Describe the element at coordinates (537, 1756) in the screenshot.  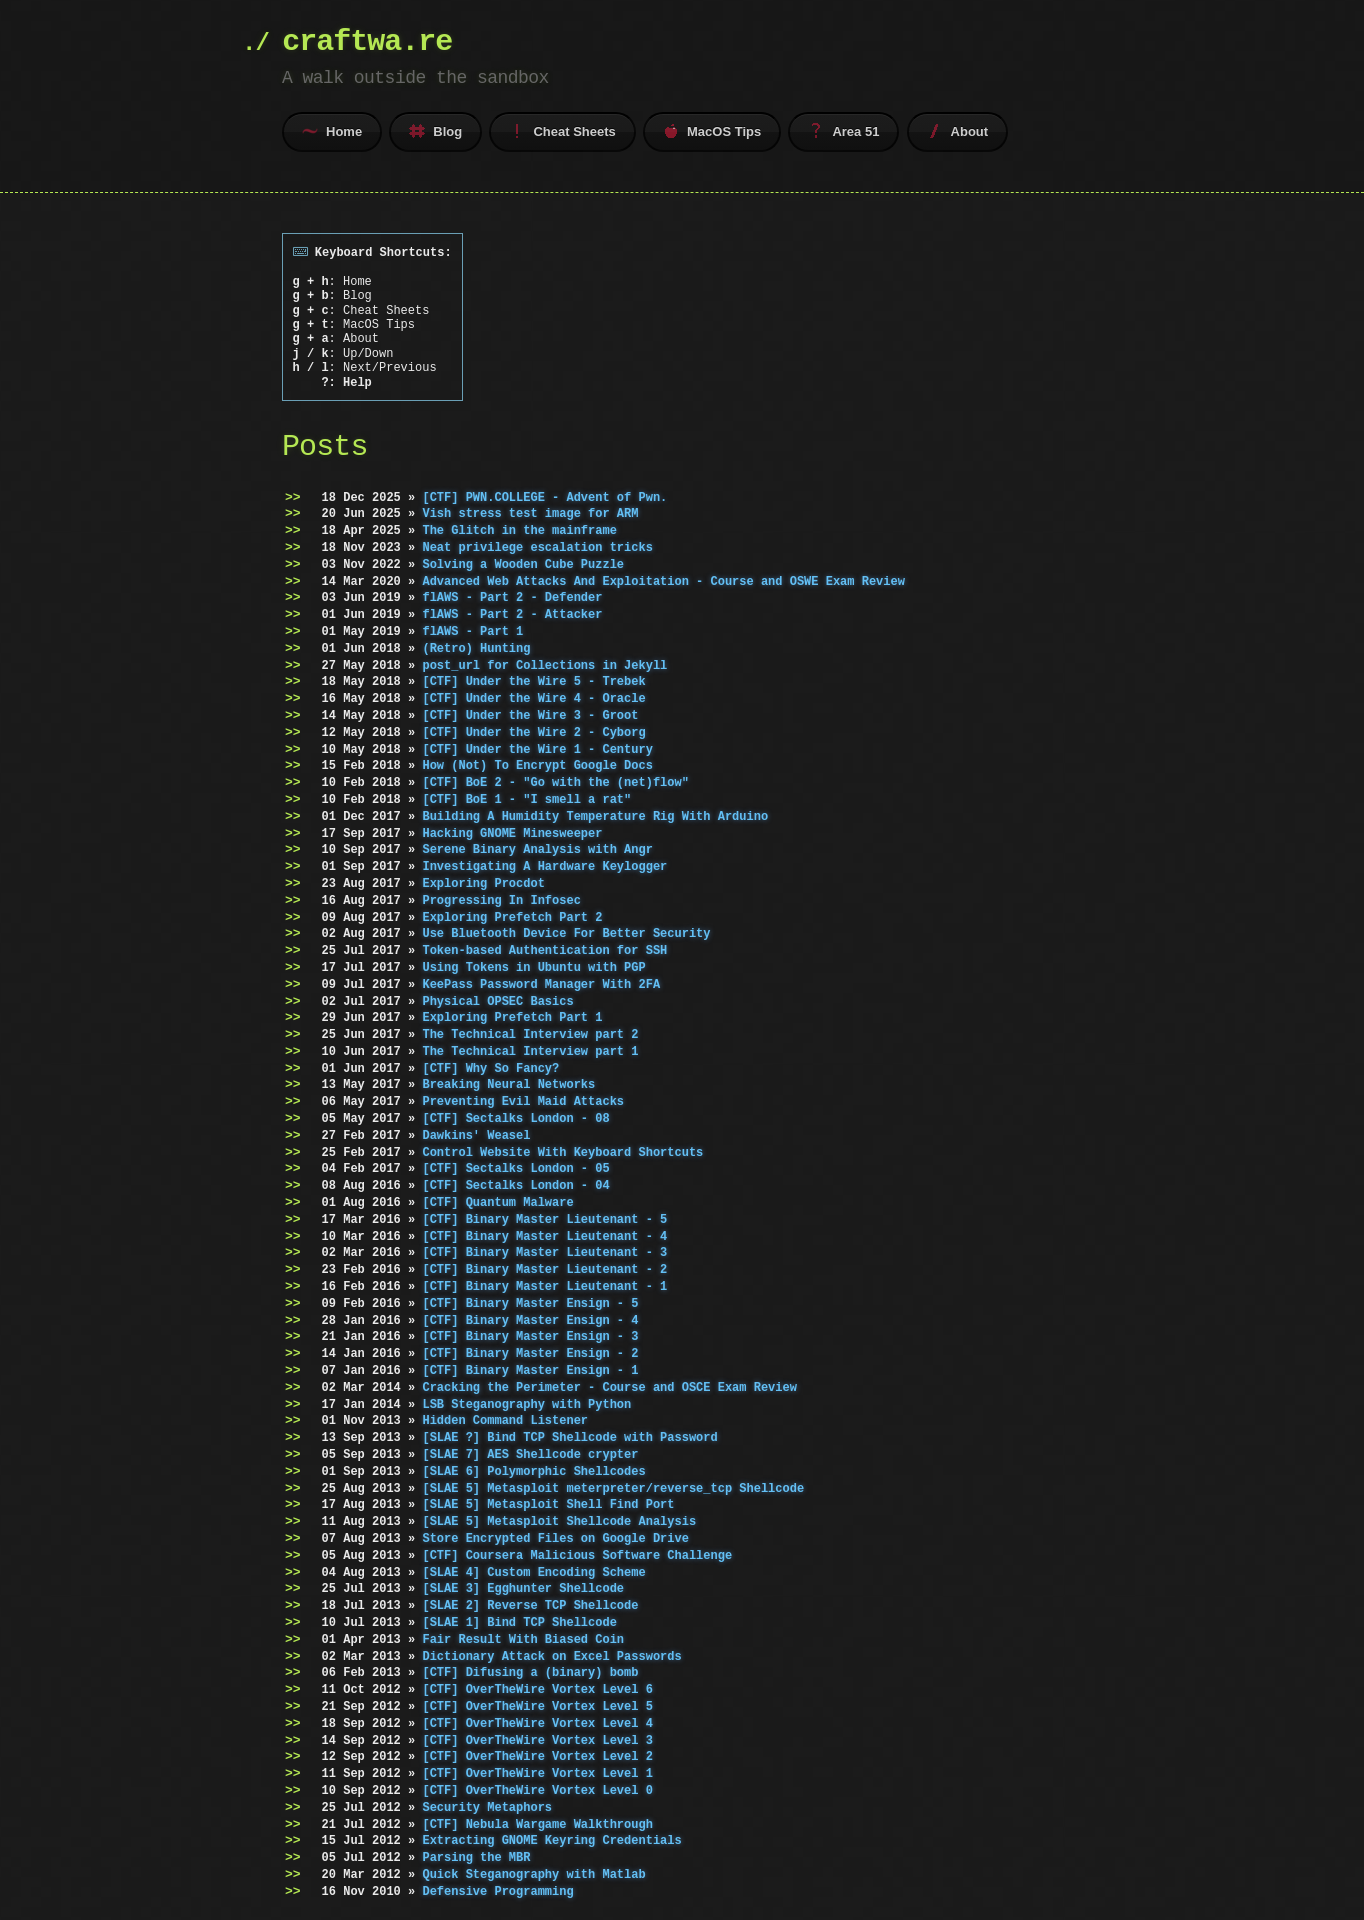
I see `[CTF] OverTheWire Vortex Level 2` at that location.